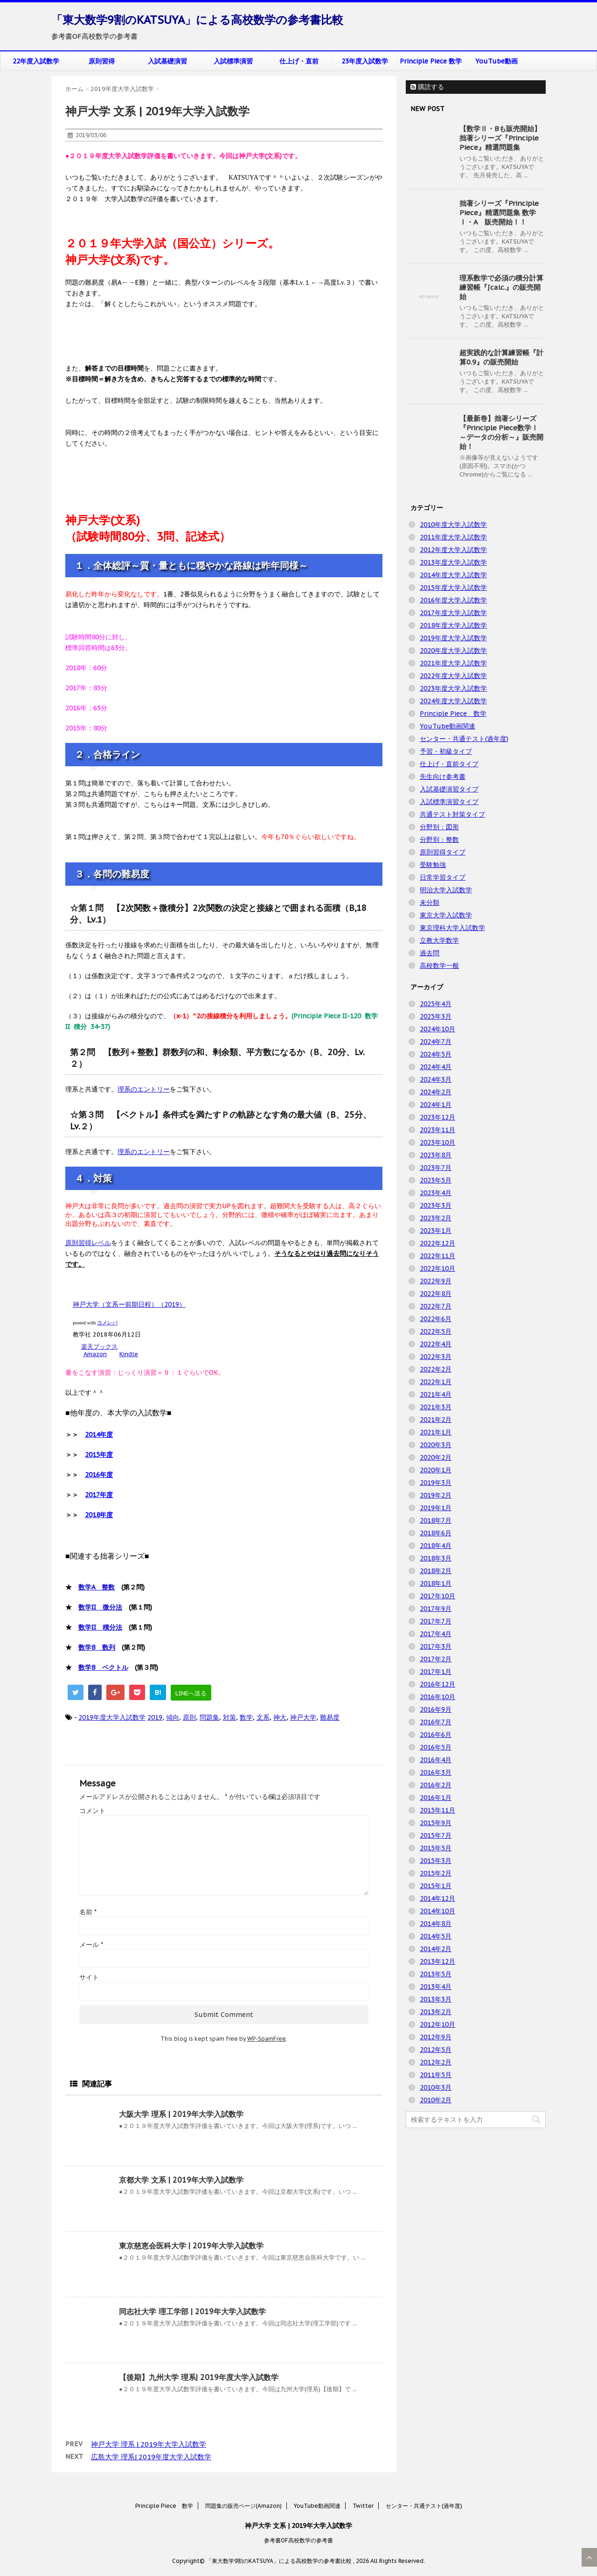 The width and height of the screenshot is (597, 2576). What do you see at coordinates (435, 1772) in the screenshot?
I see `2016年3月` at bounding box center [435, 1772].